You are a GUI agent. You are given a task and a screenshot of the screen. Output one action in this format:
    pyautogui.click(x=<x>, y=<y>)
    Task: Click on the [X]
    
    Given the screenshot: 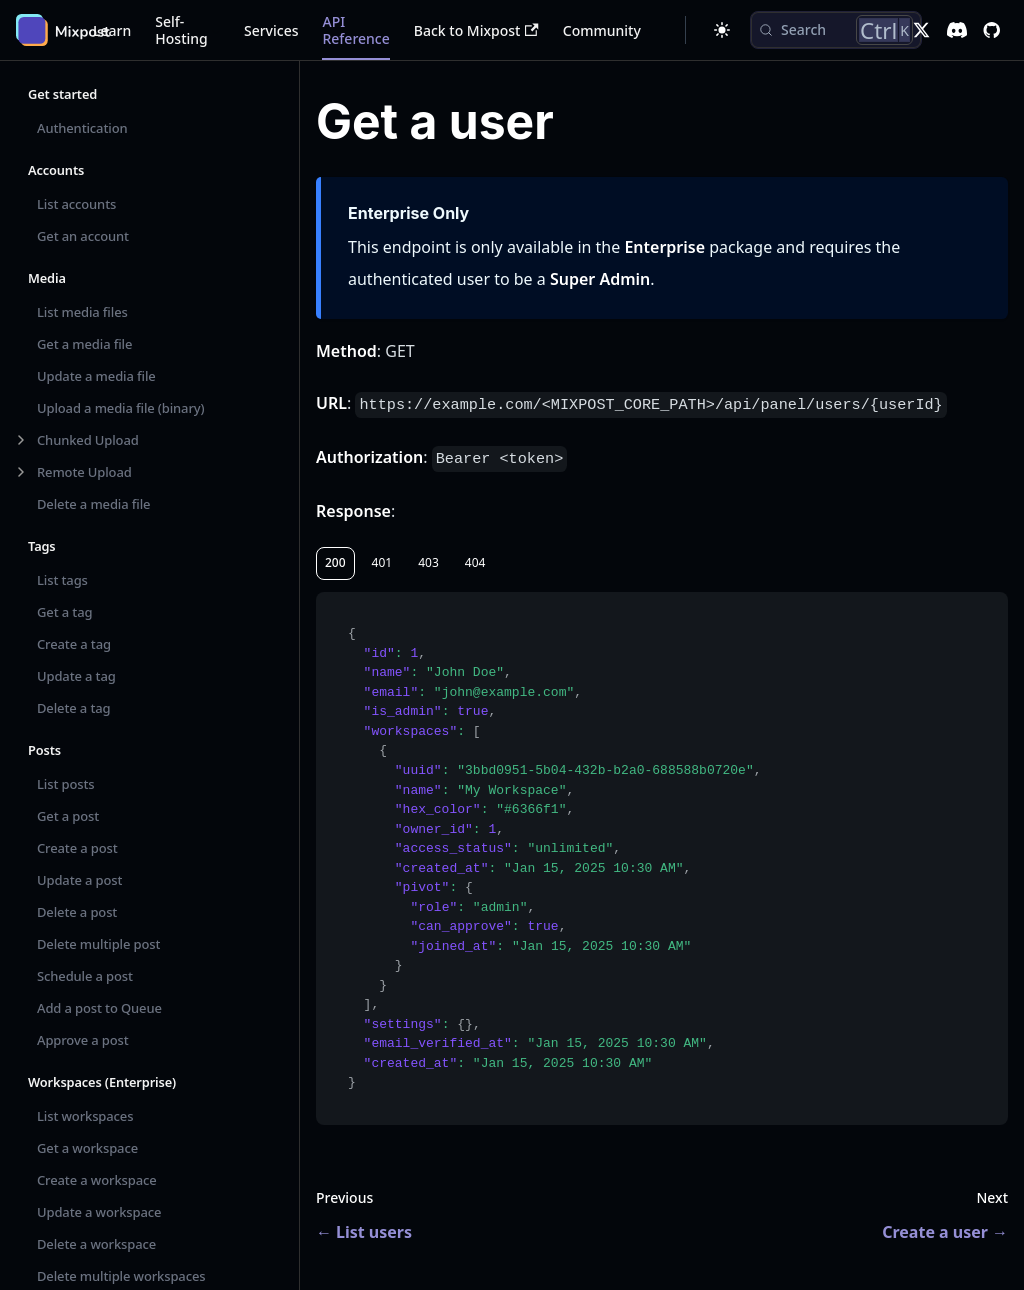 What is the action you would take?
    pyautogui.click(x=921, y=30)
    